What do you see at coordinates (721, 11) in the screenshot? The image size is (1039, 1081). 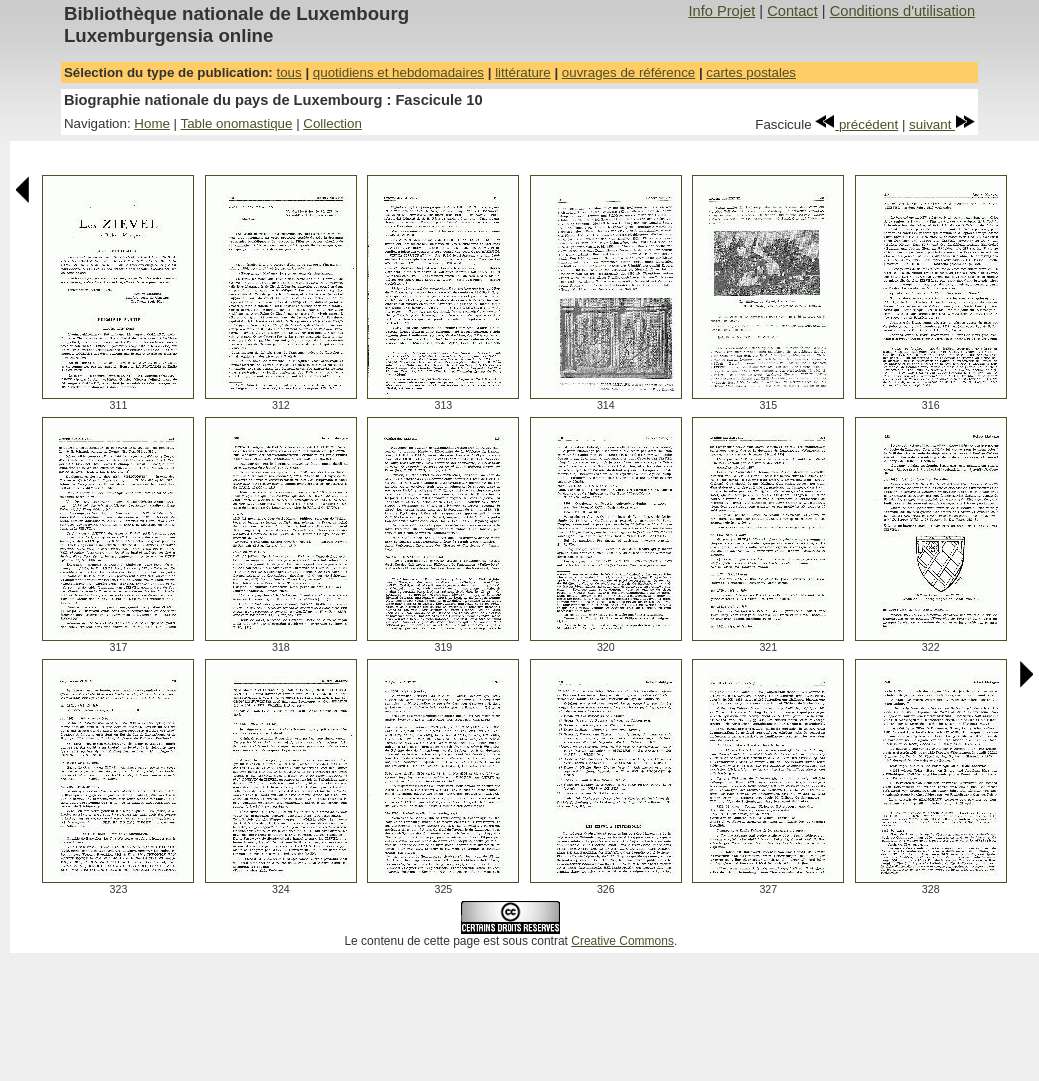 I see `Info Projet` at bounding box center [721, 11].